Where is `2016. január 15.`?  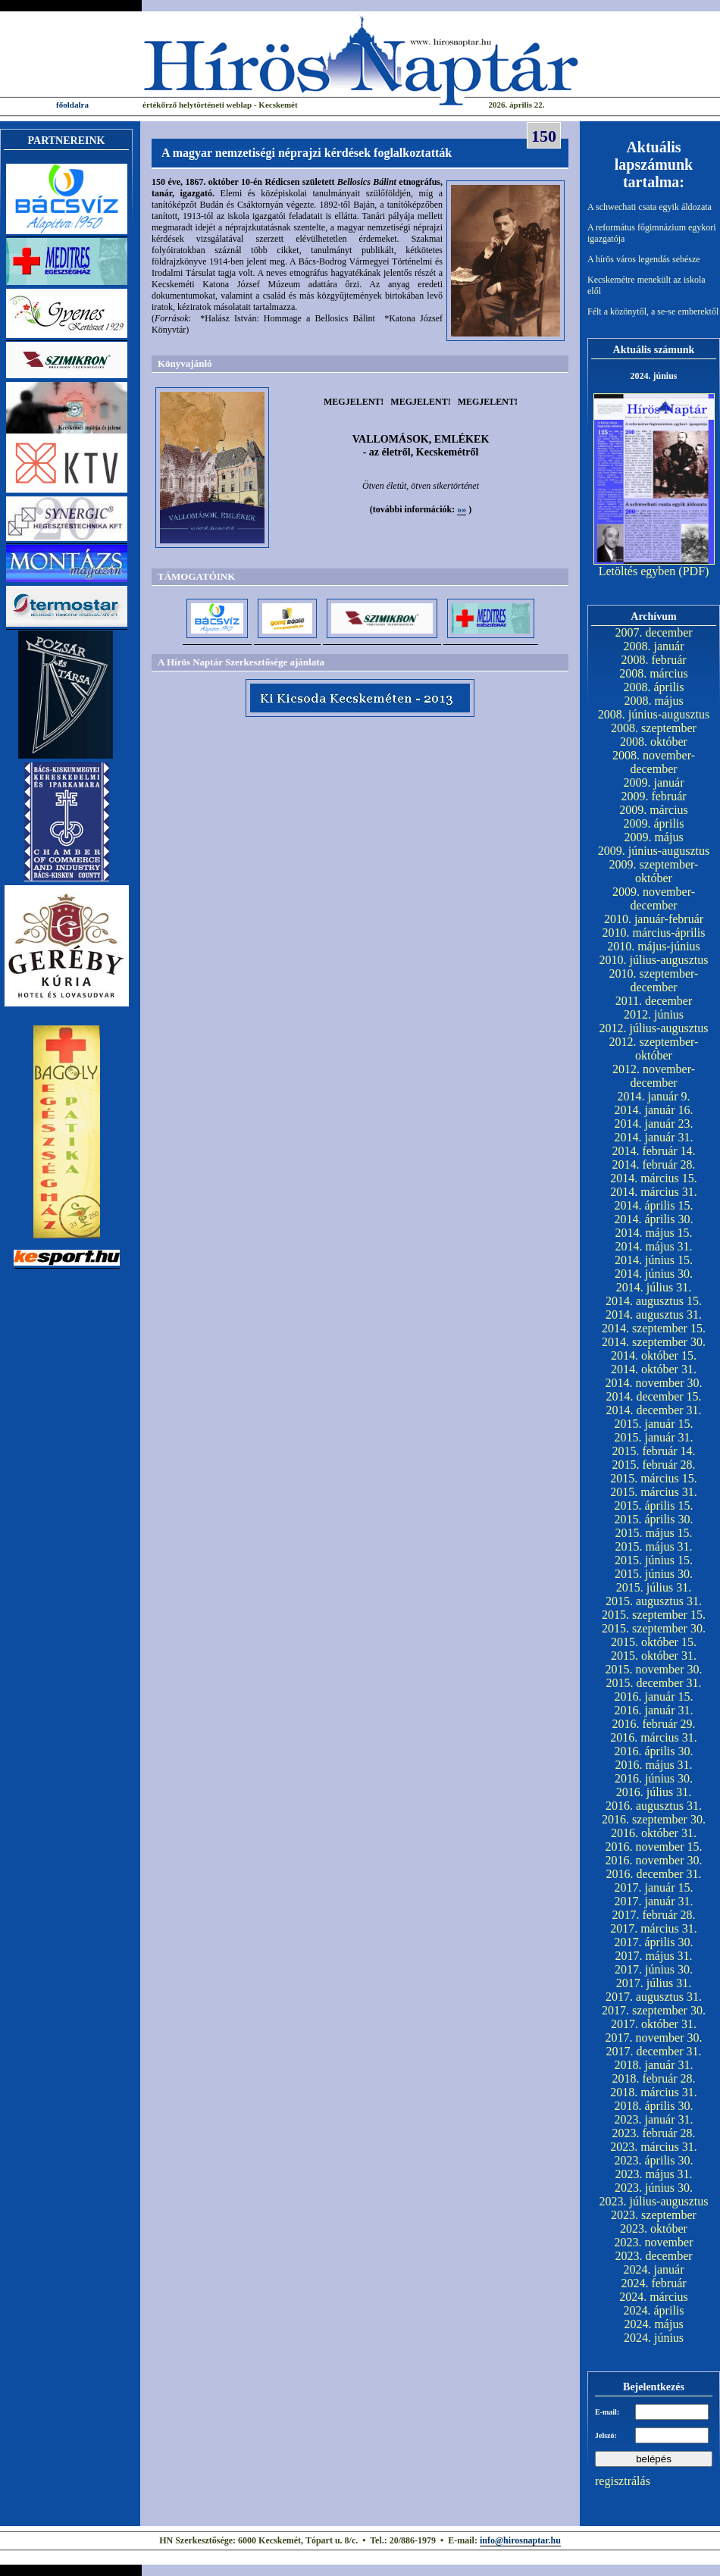
2016. január 15. is located at coordinates (654, 1696).